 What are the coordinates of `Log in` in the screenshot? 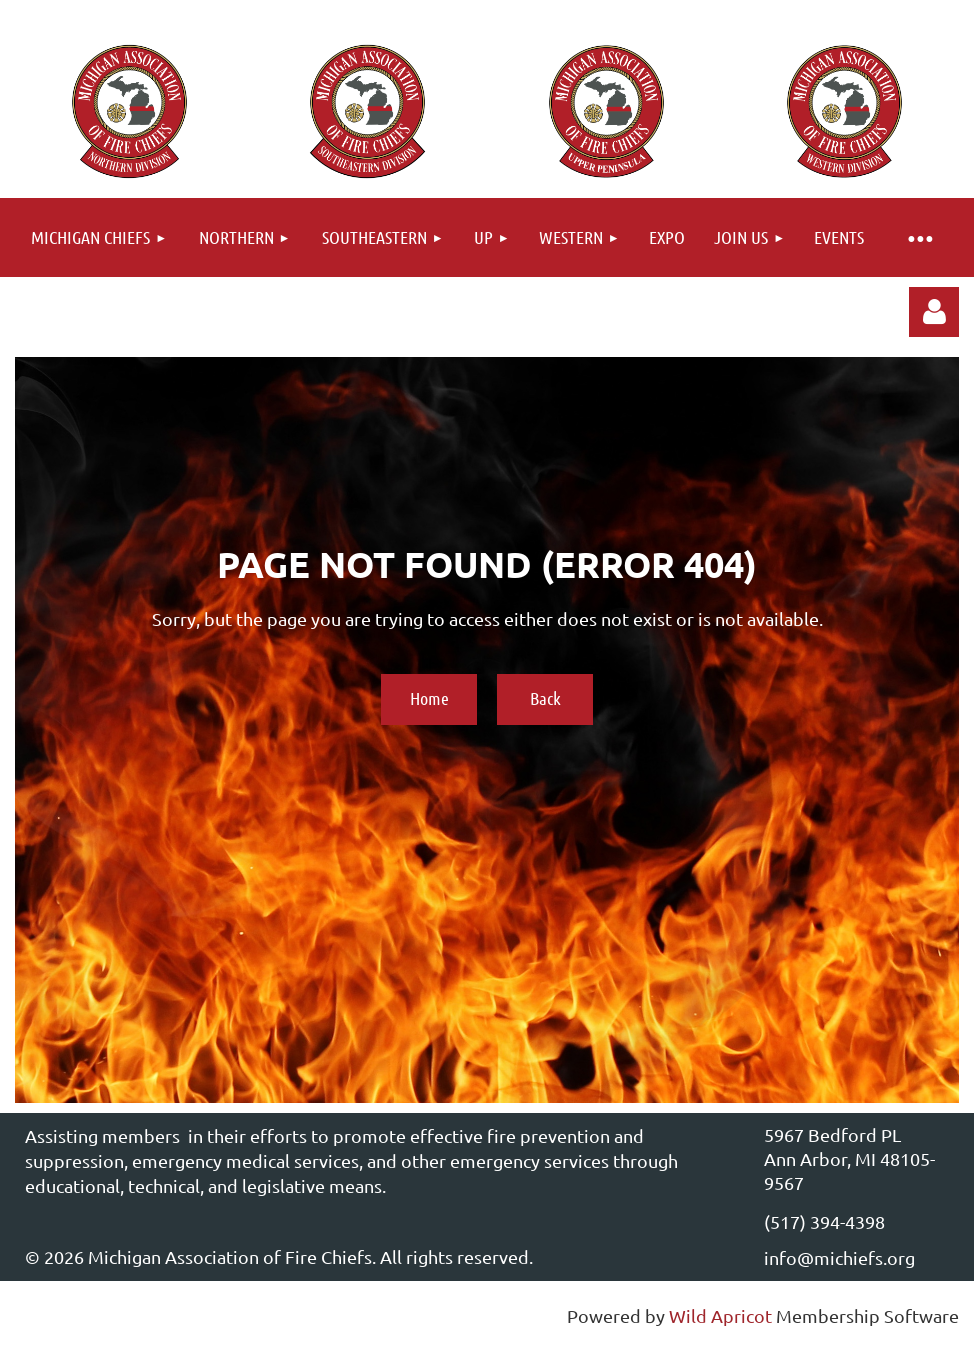 It's located at (934, 312).